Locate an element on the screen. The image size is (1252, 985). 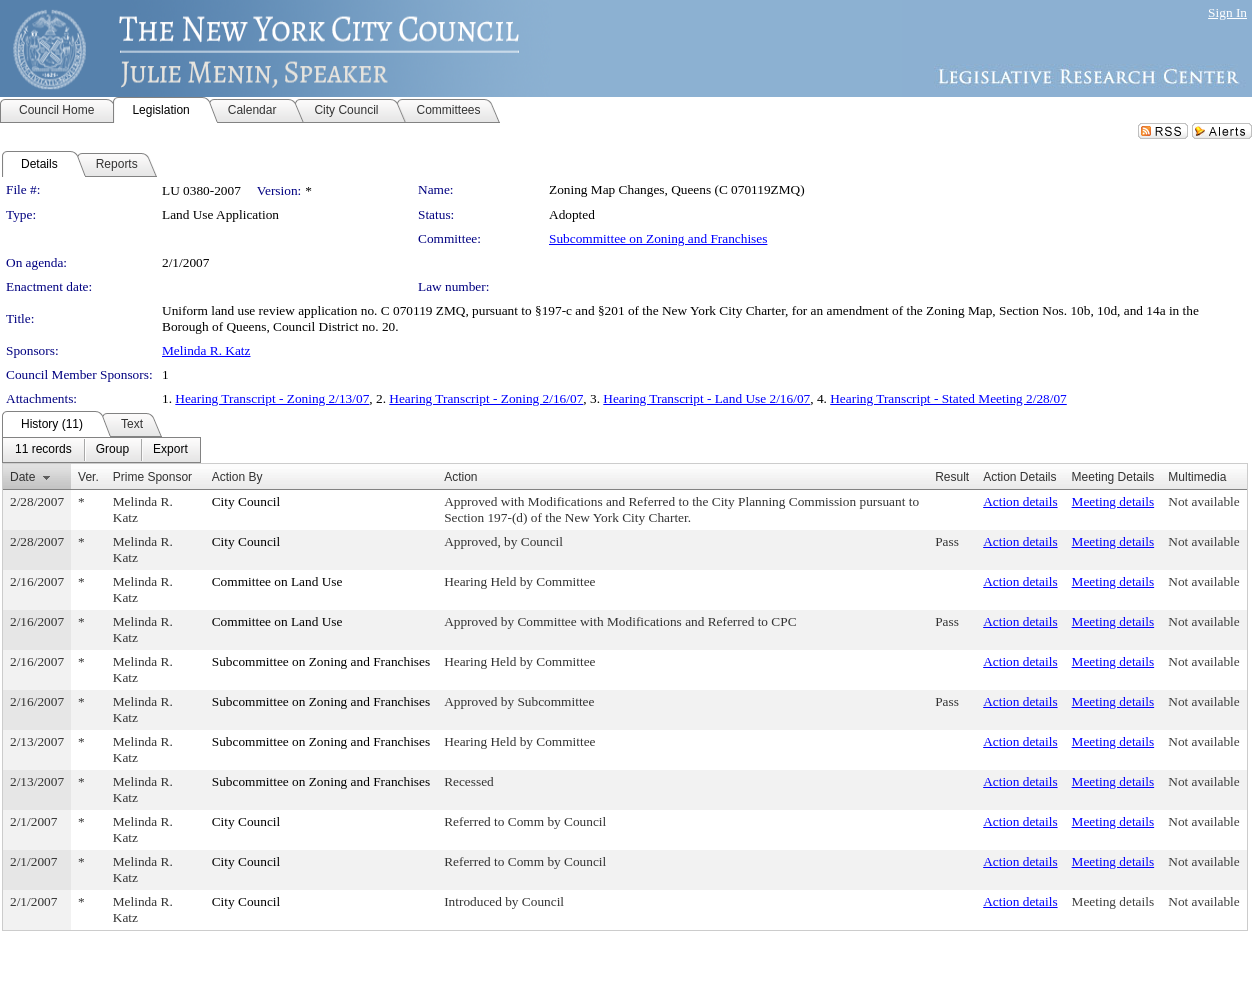
Meeting details is located at coordinates (1113, 501).